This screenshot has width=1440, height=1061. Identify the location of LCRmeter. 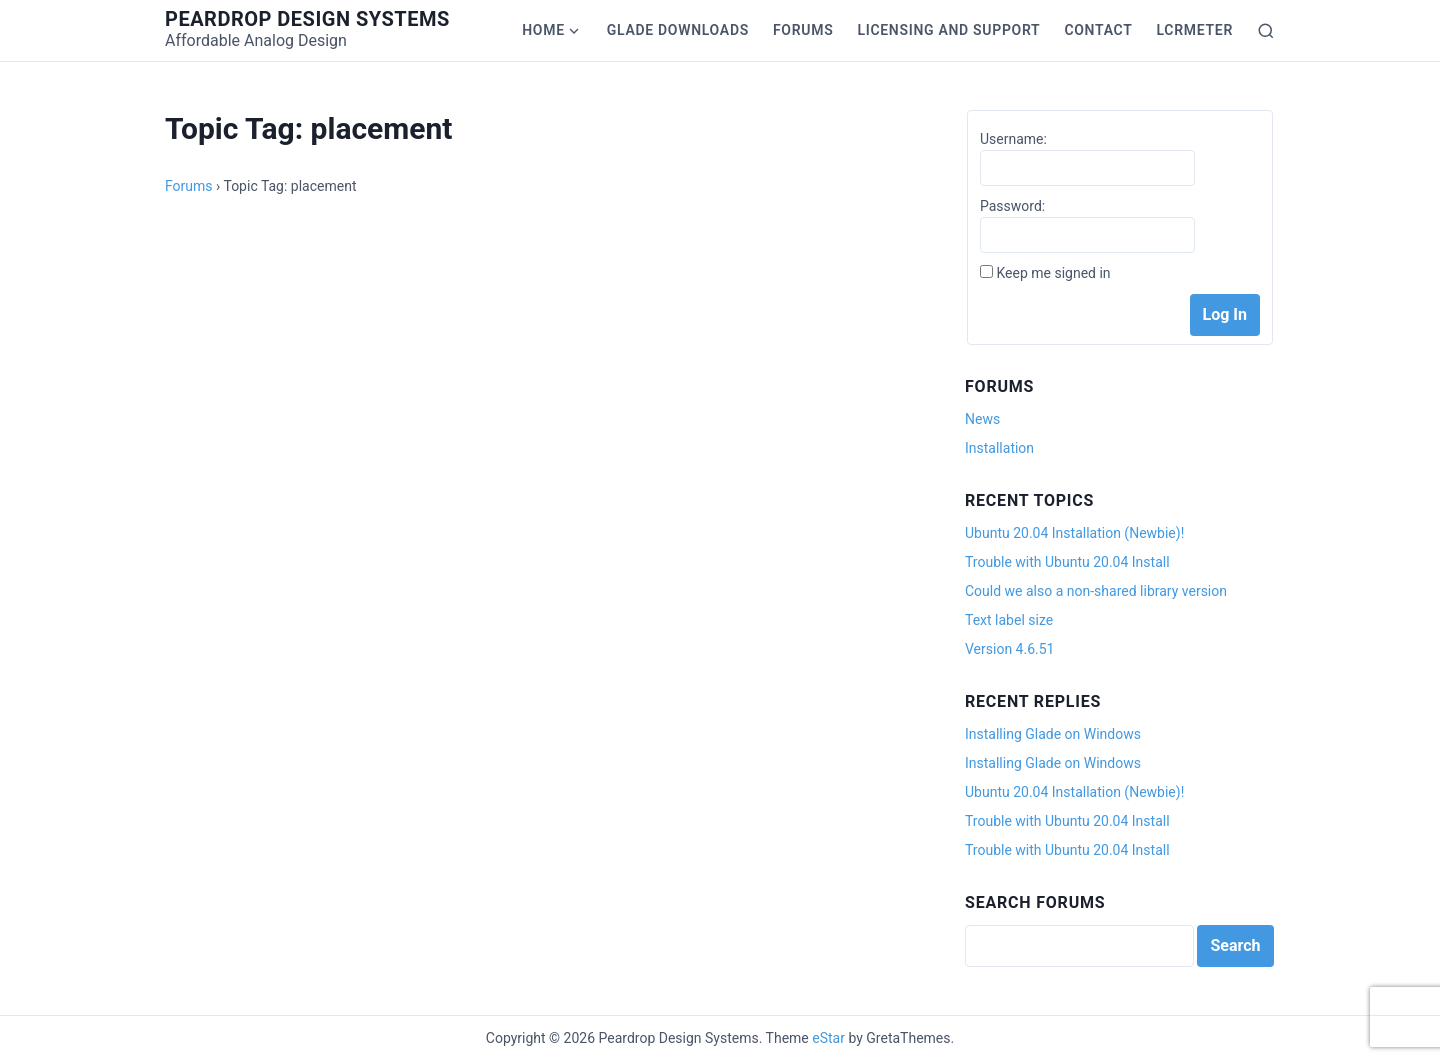
(1195, 30).